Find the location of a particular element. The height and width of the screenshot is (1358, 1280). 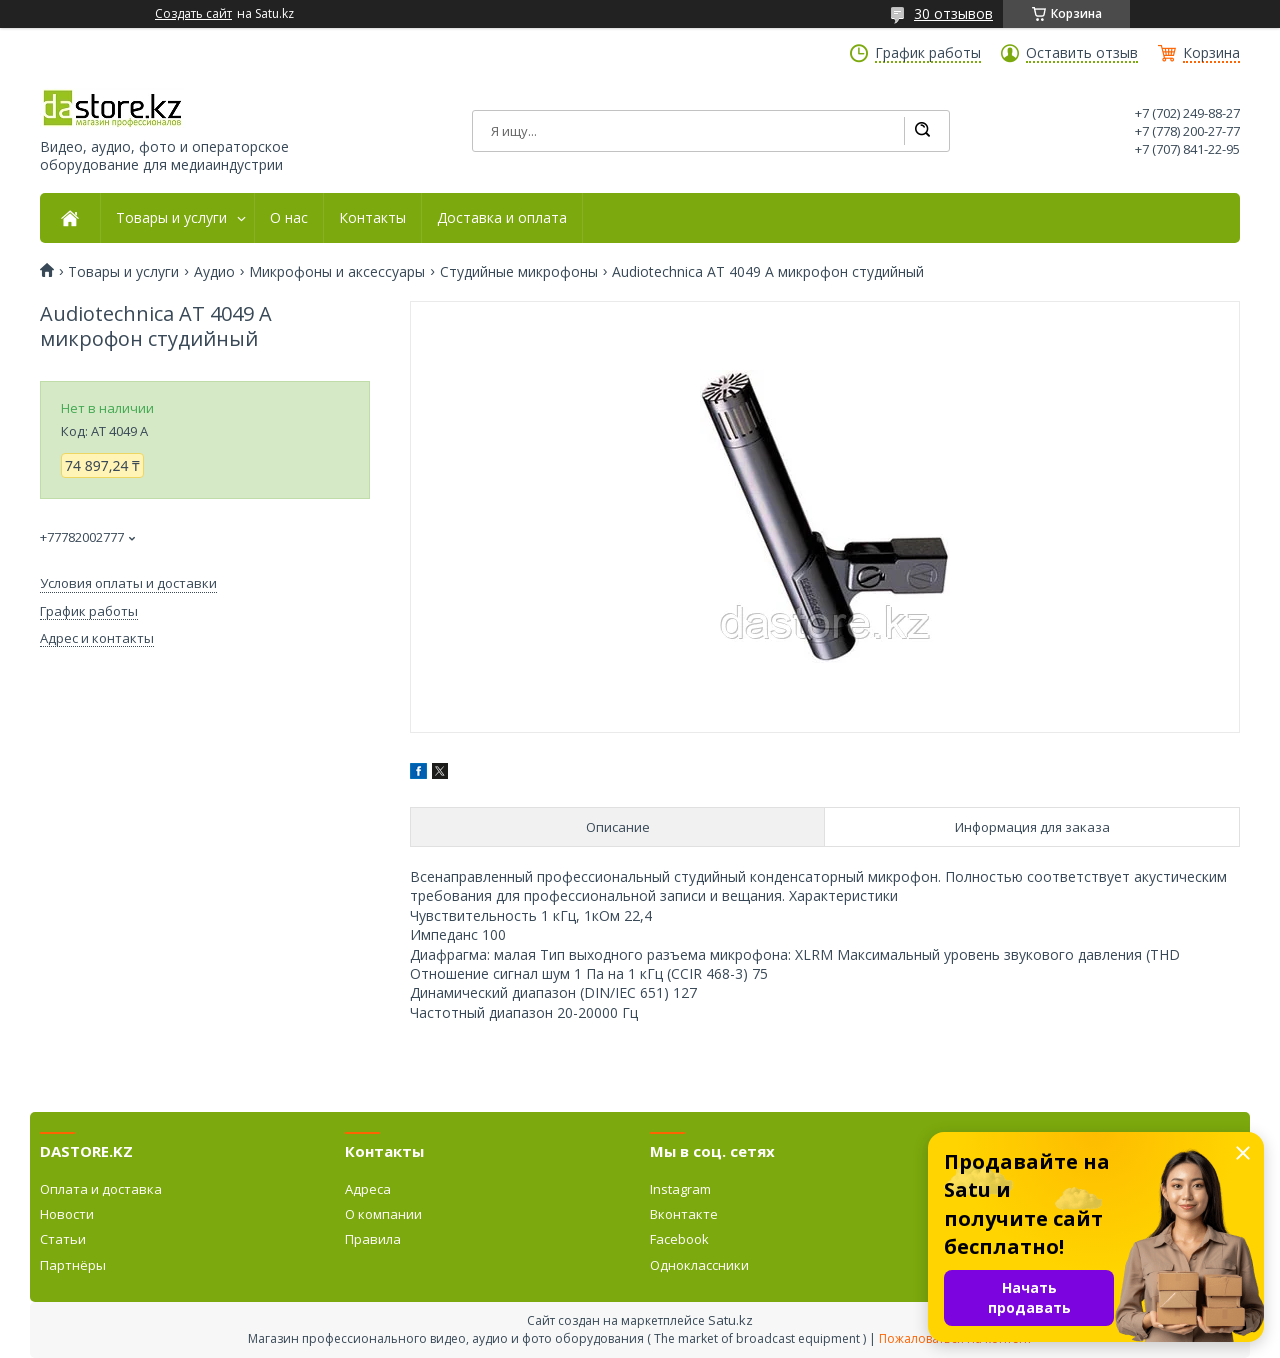

Контакты is located at coordinates (372, 218).